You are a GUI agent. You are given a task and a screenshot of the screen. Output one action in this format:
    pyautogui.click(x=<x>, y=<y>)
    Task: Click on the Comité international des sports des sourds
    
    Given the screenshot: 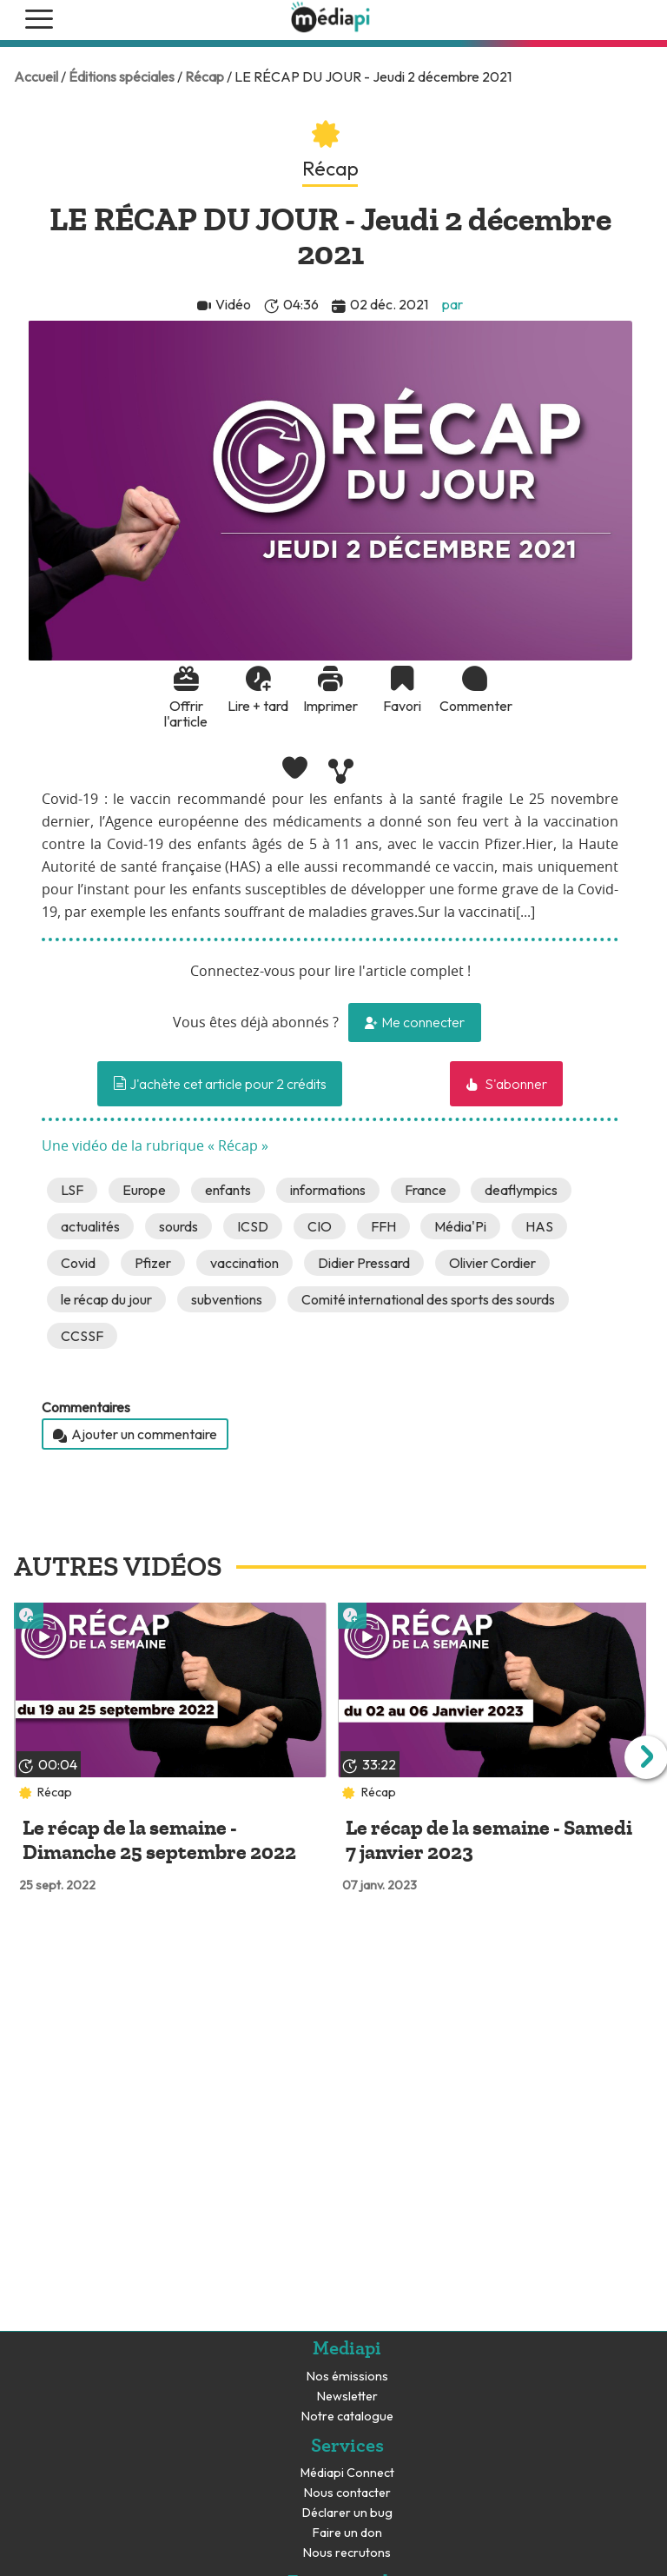 What is the action you would take?
    pyautogui.click(x=428, y=1299)
    